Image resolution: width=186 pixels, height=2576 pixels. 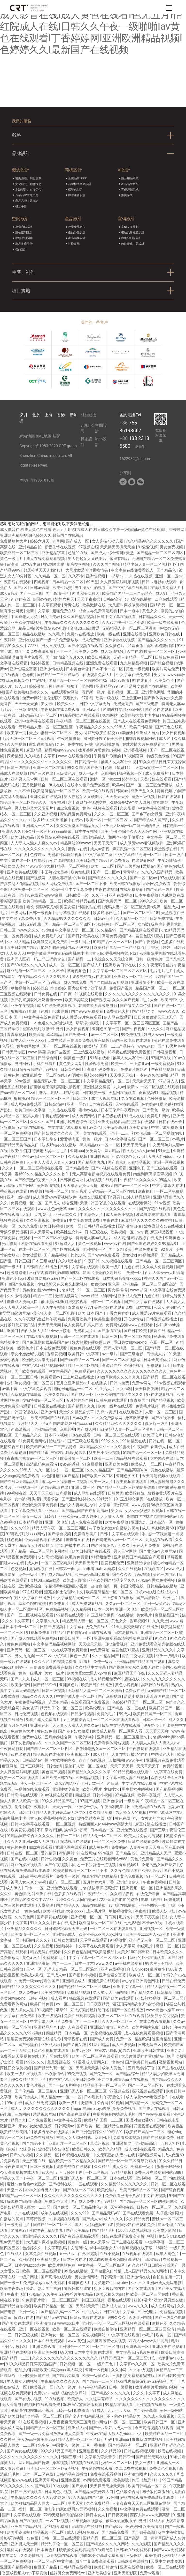 What do you see at coordinates (103, 1272) in the screenshot?
I see `韩国《漂亮的女邻居3》` at bounding box center [103, 1272].